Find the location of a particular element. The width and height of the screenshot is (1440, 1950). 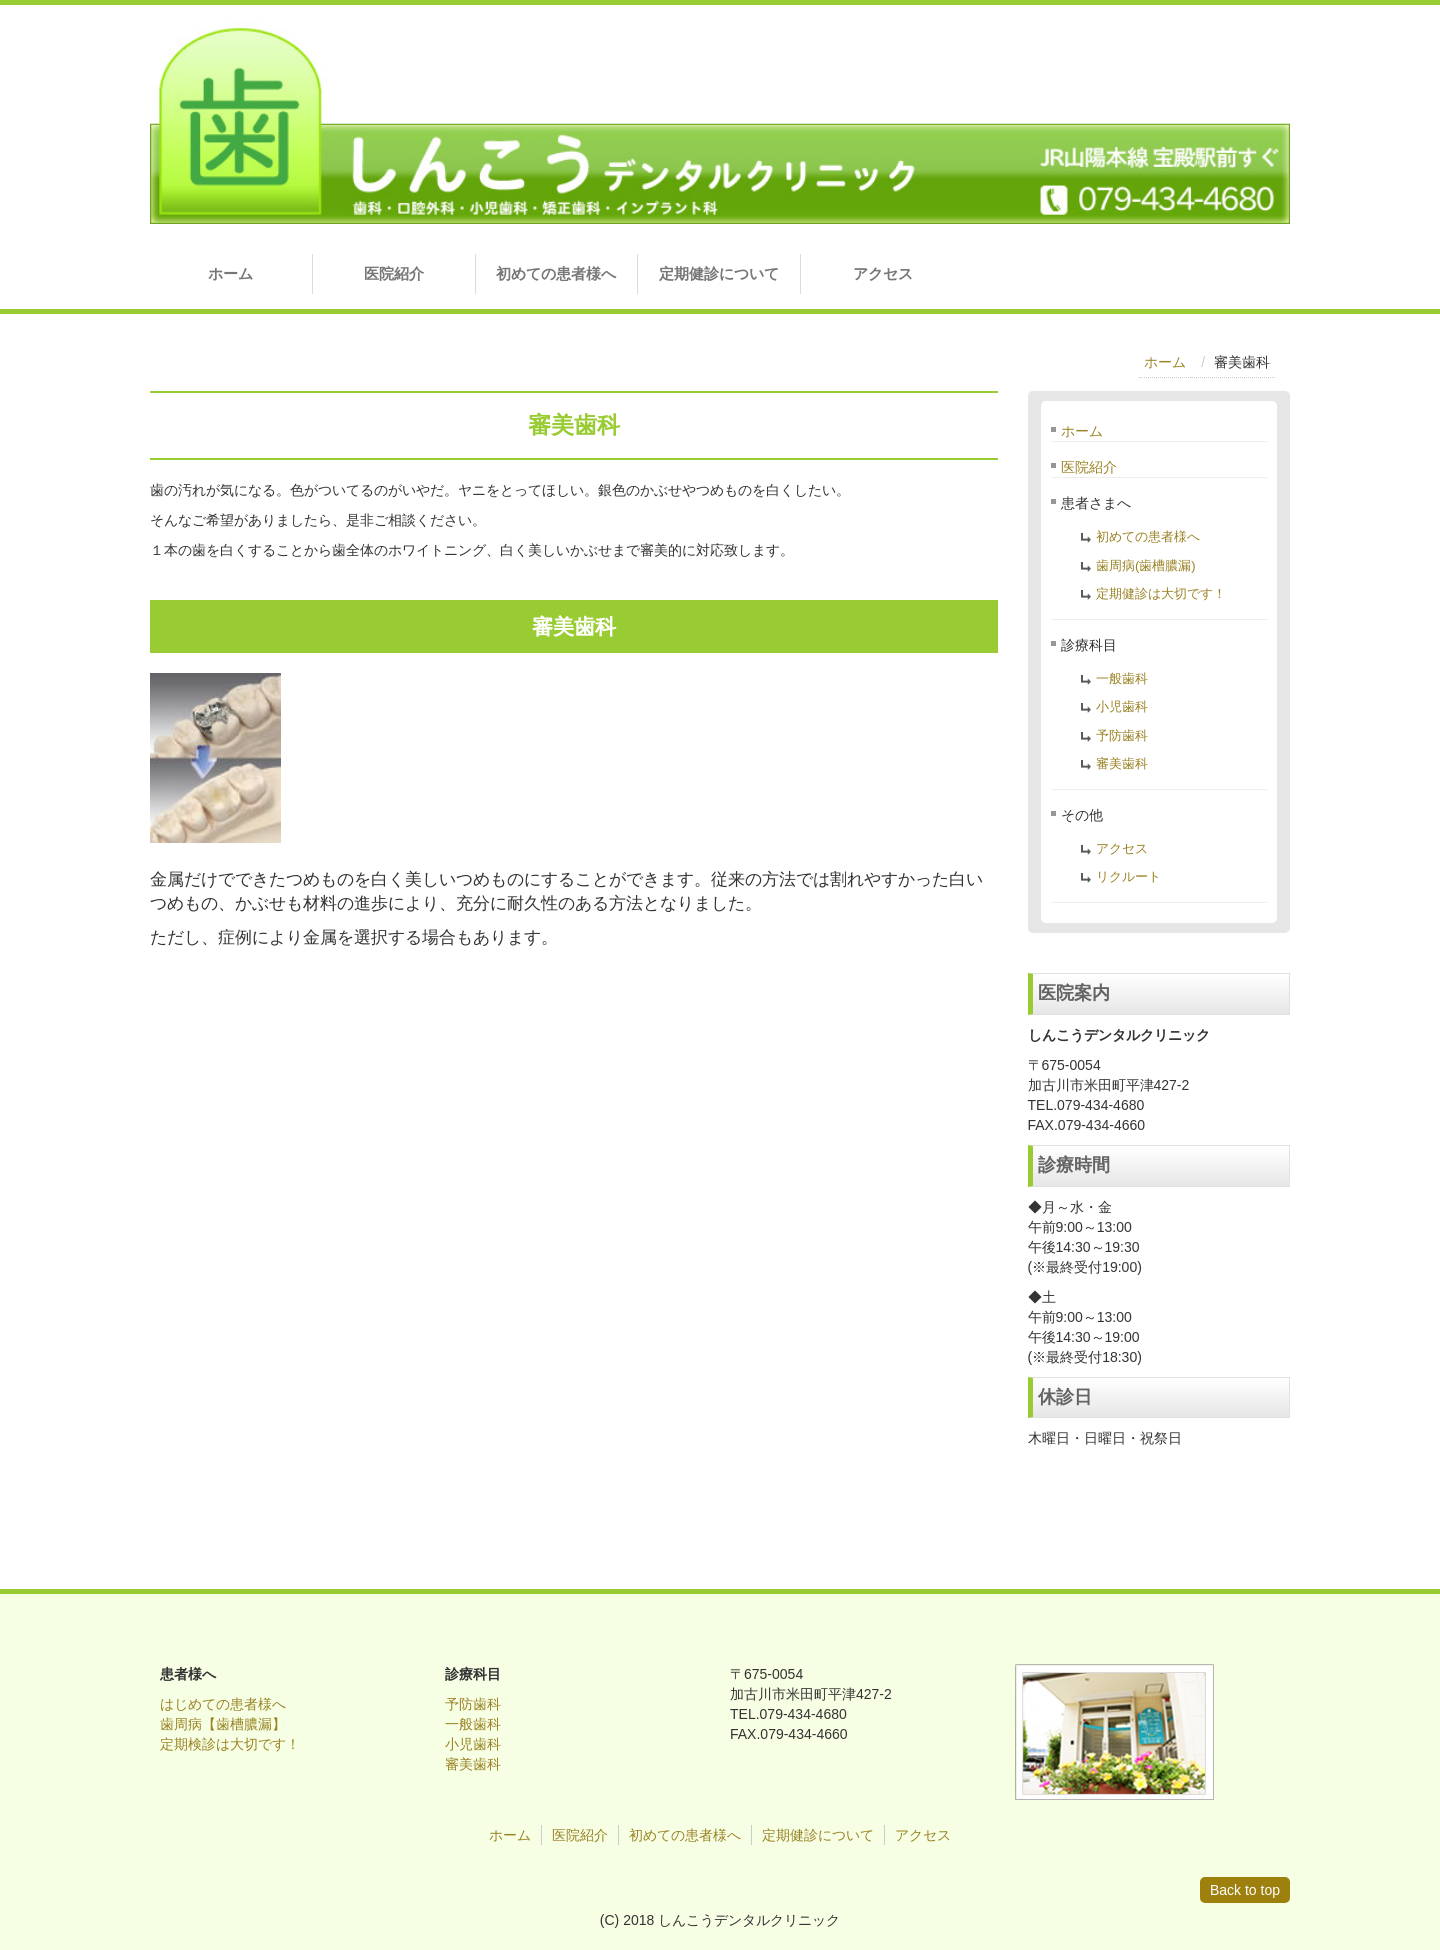

初めての患者様へ is located at coordinates (556, 273).